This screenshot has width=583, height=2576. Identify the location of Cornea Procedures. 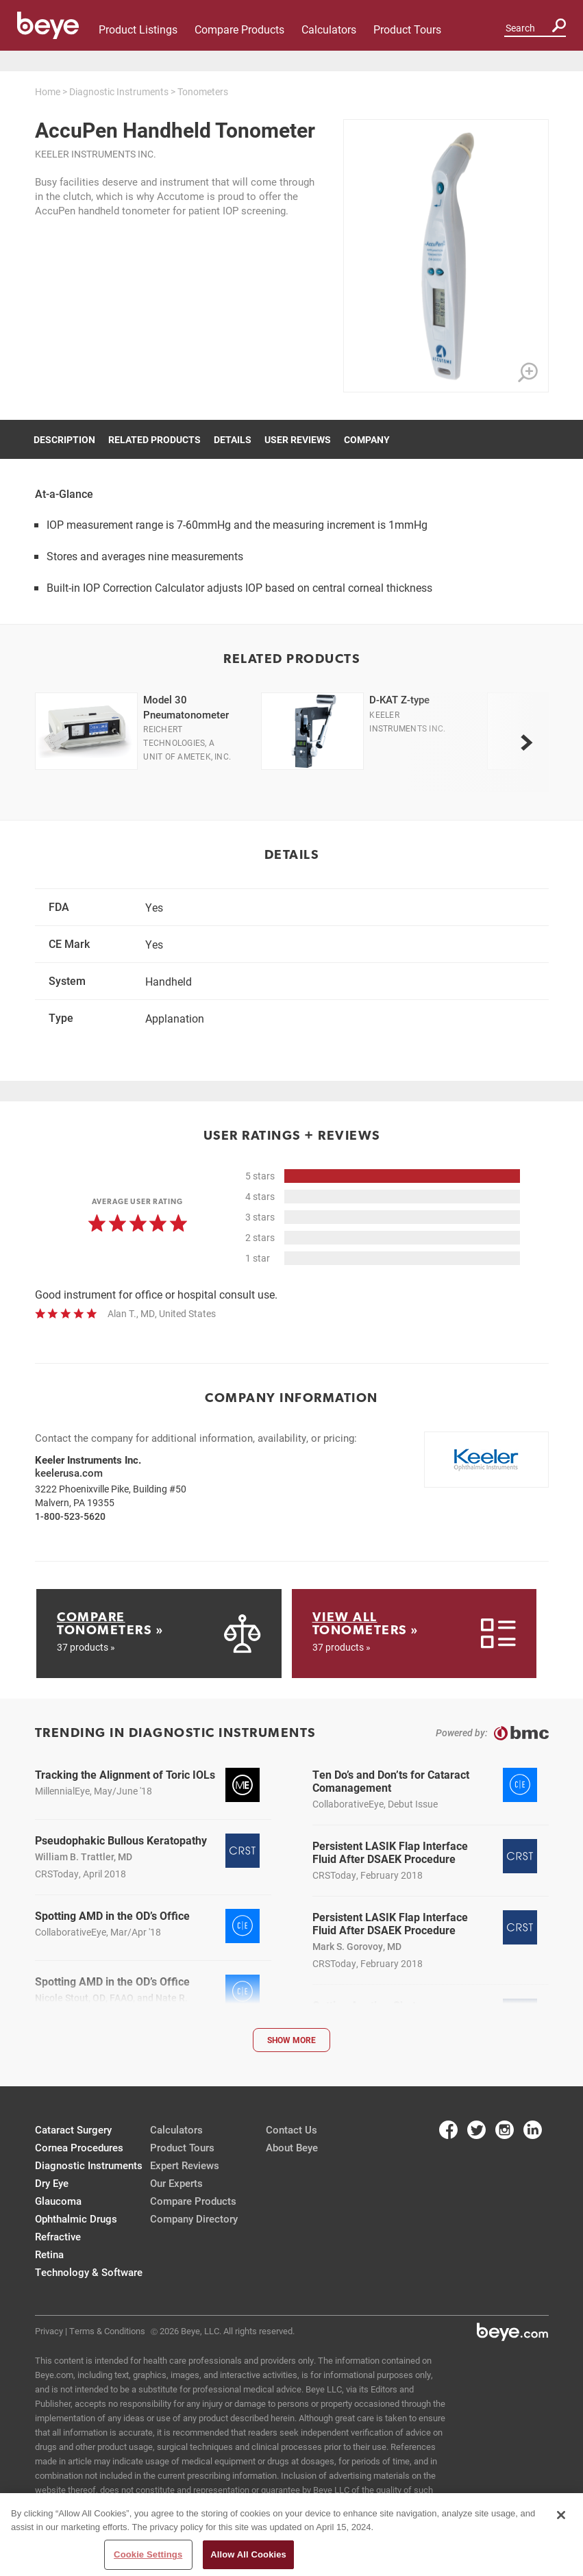
(79, 2147).